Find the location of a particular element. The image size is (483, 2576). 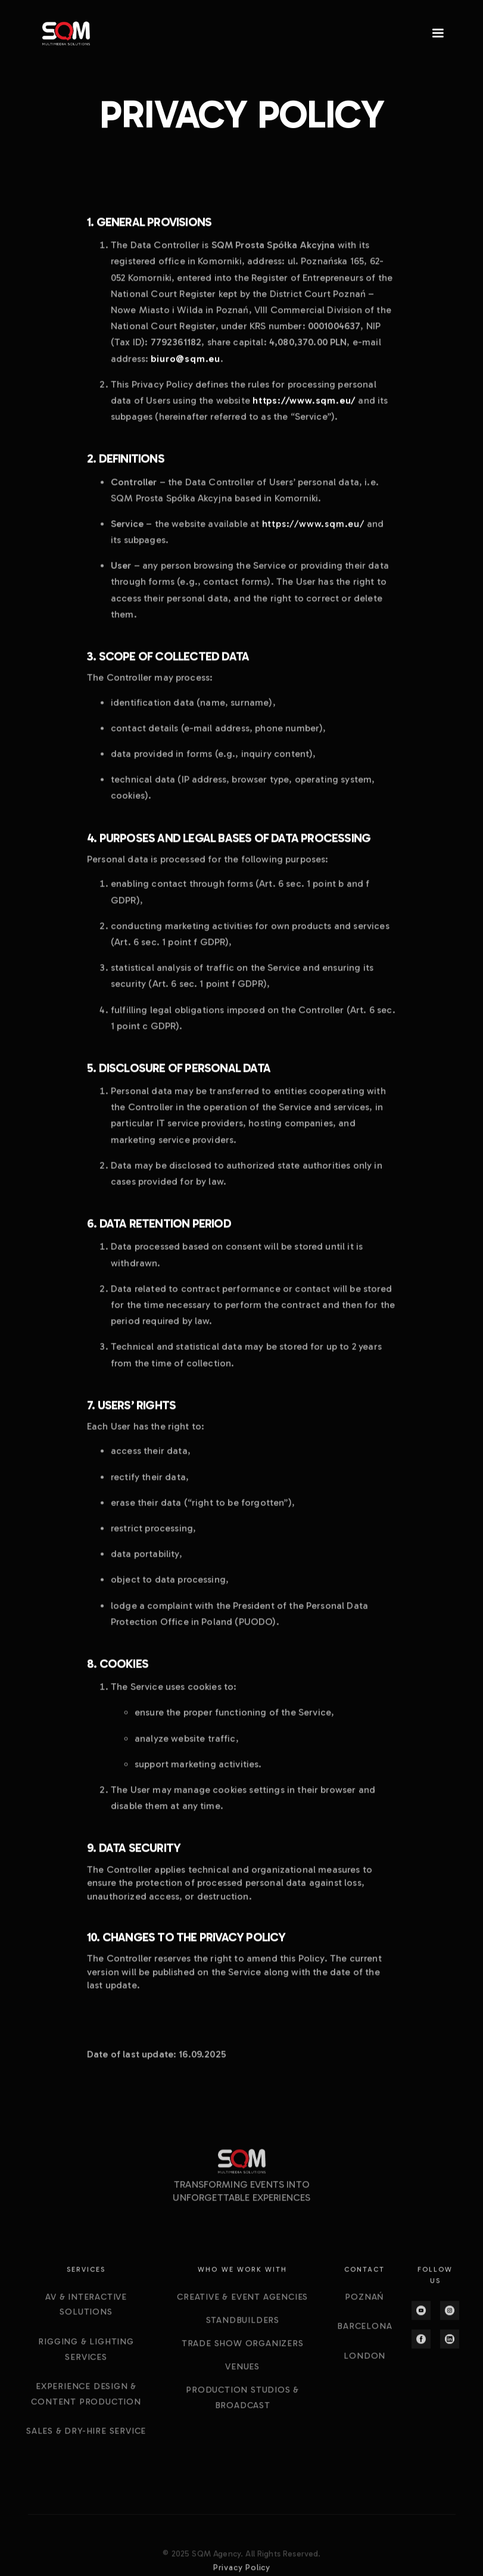

Poznań is located at coordinates (364, 2377).